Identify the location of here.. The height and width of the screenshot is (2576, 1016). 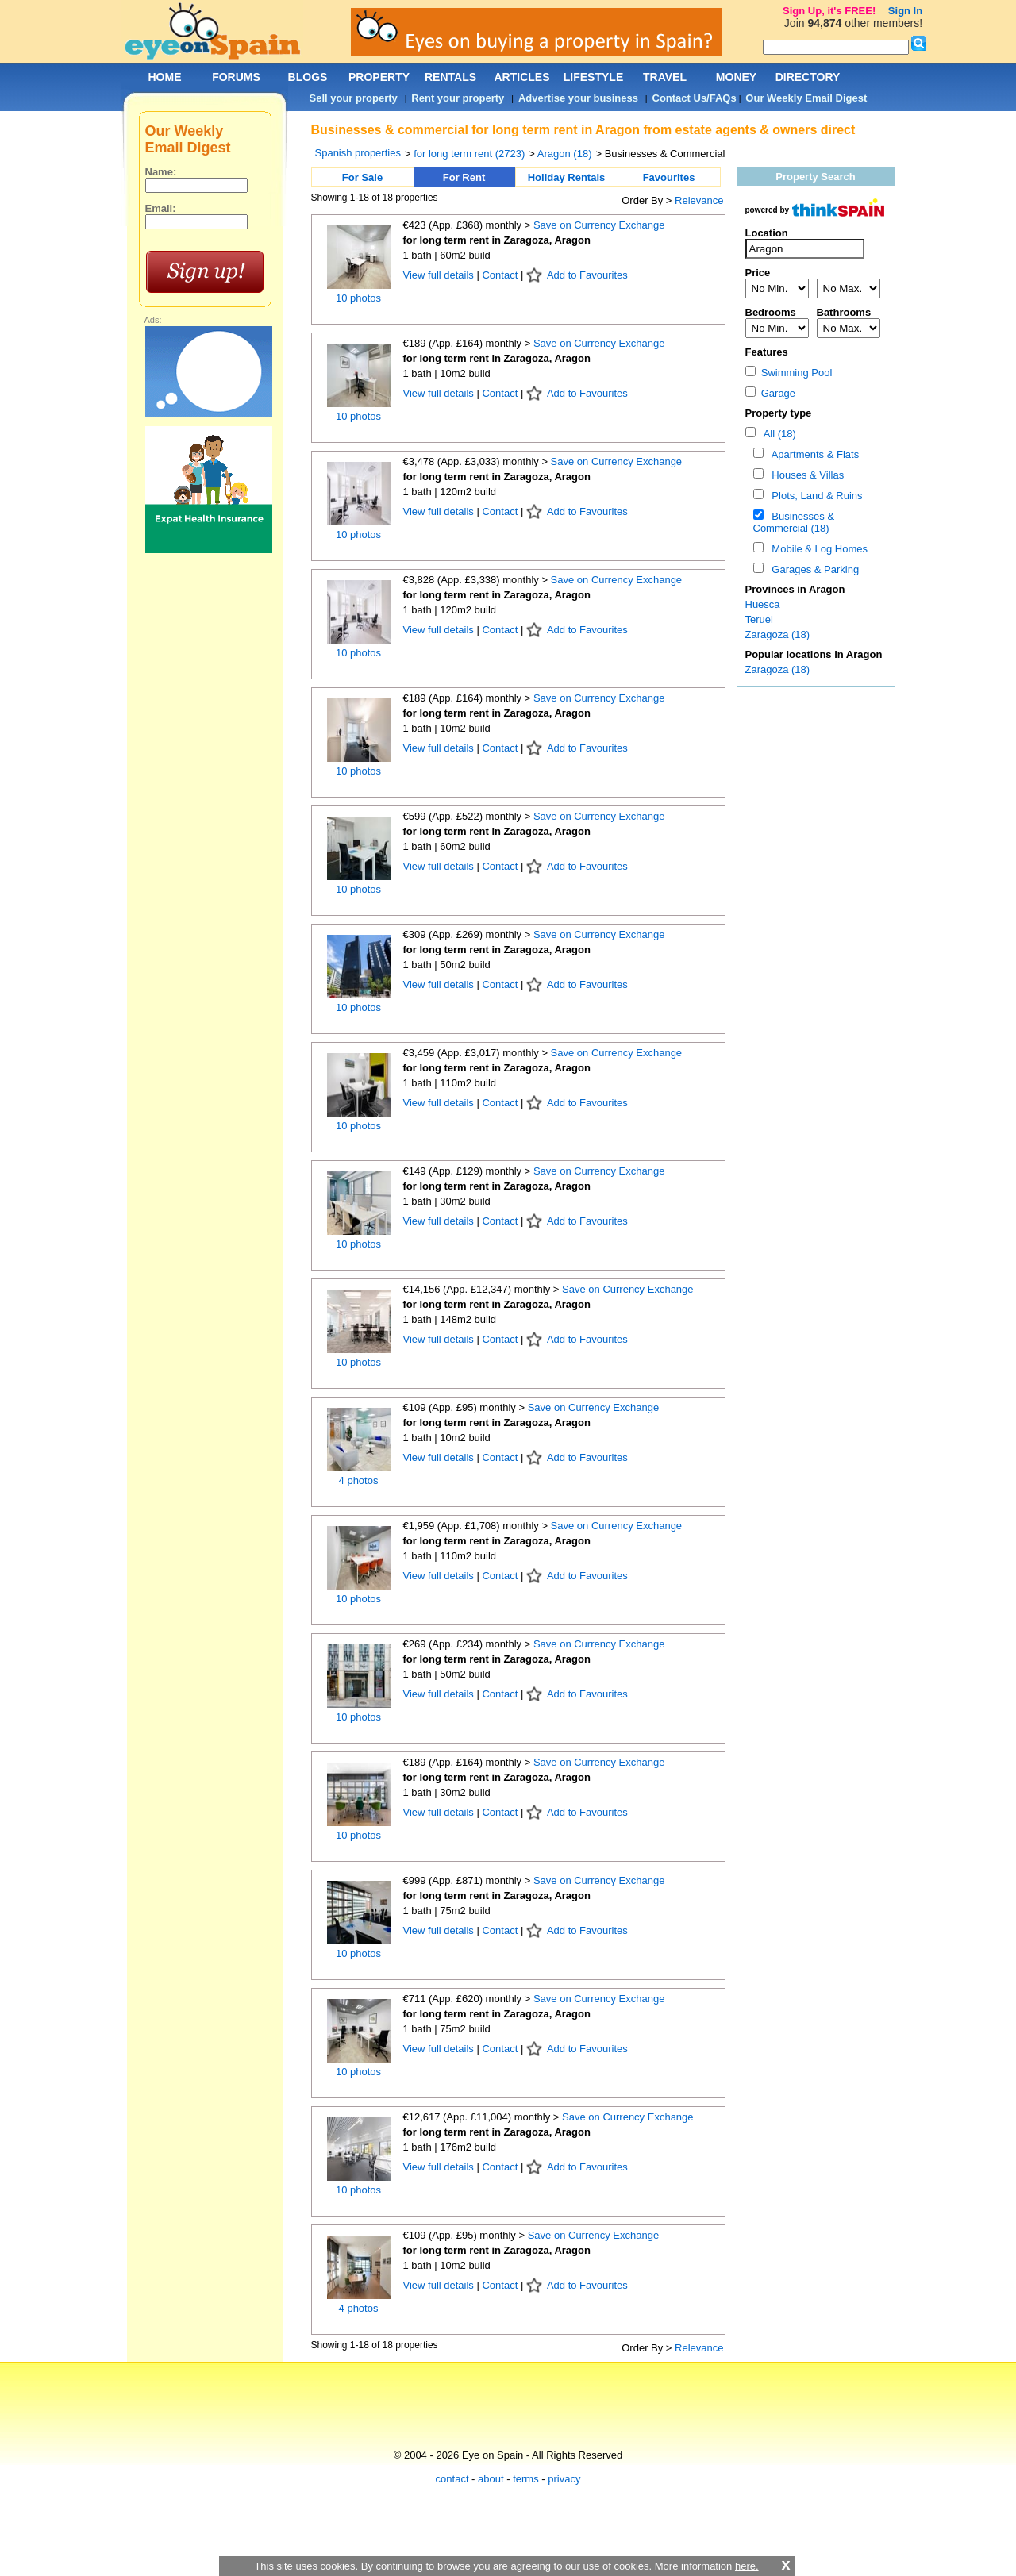
(747, 2566).